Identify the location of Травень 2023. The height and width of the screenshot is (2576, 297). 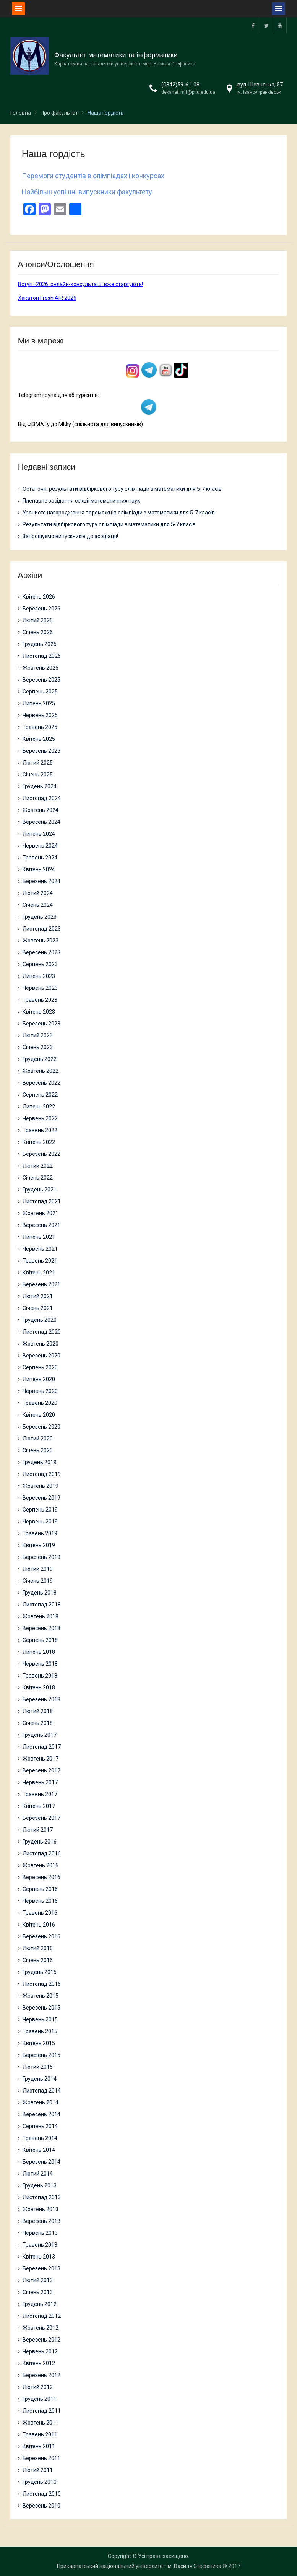
(40, 1000).